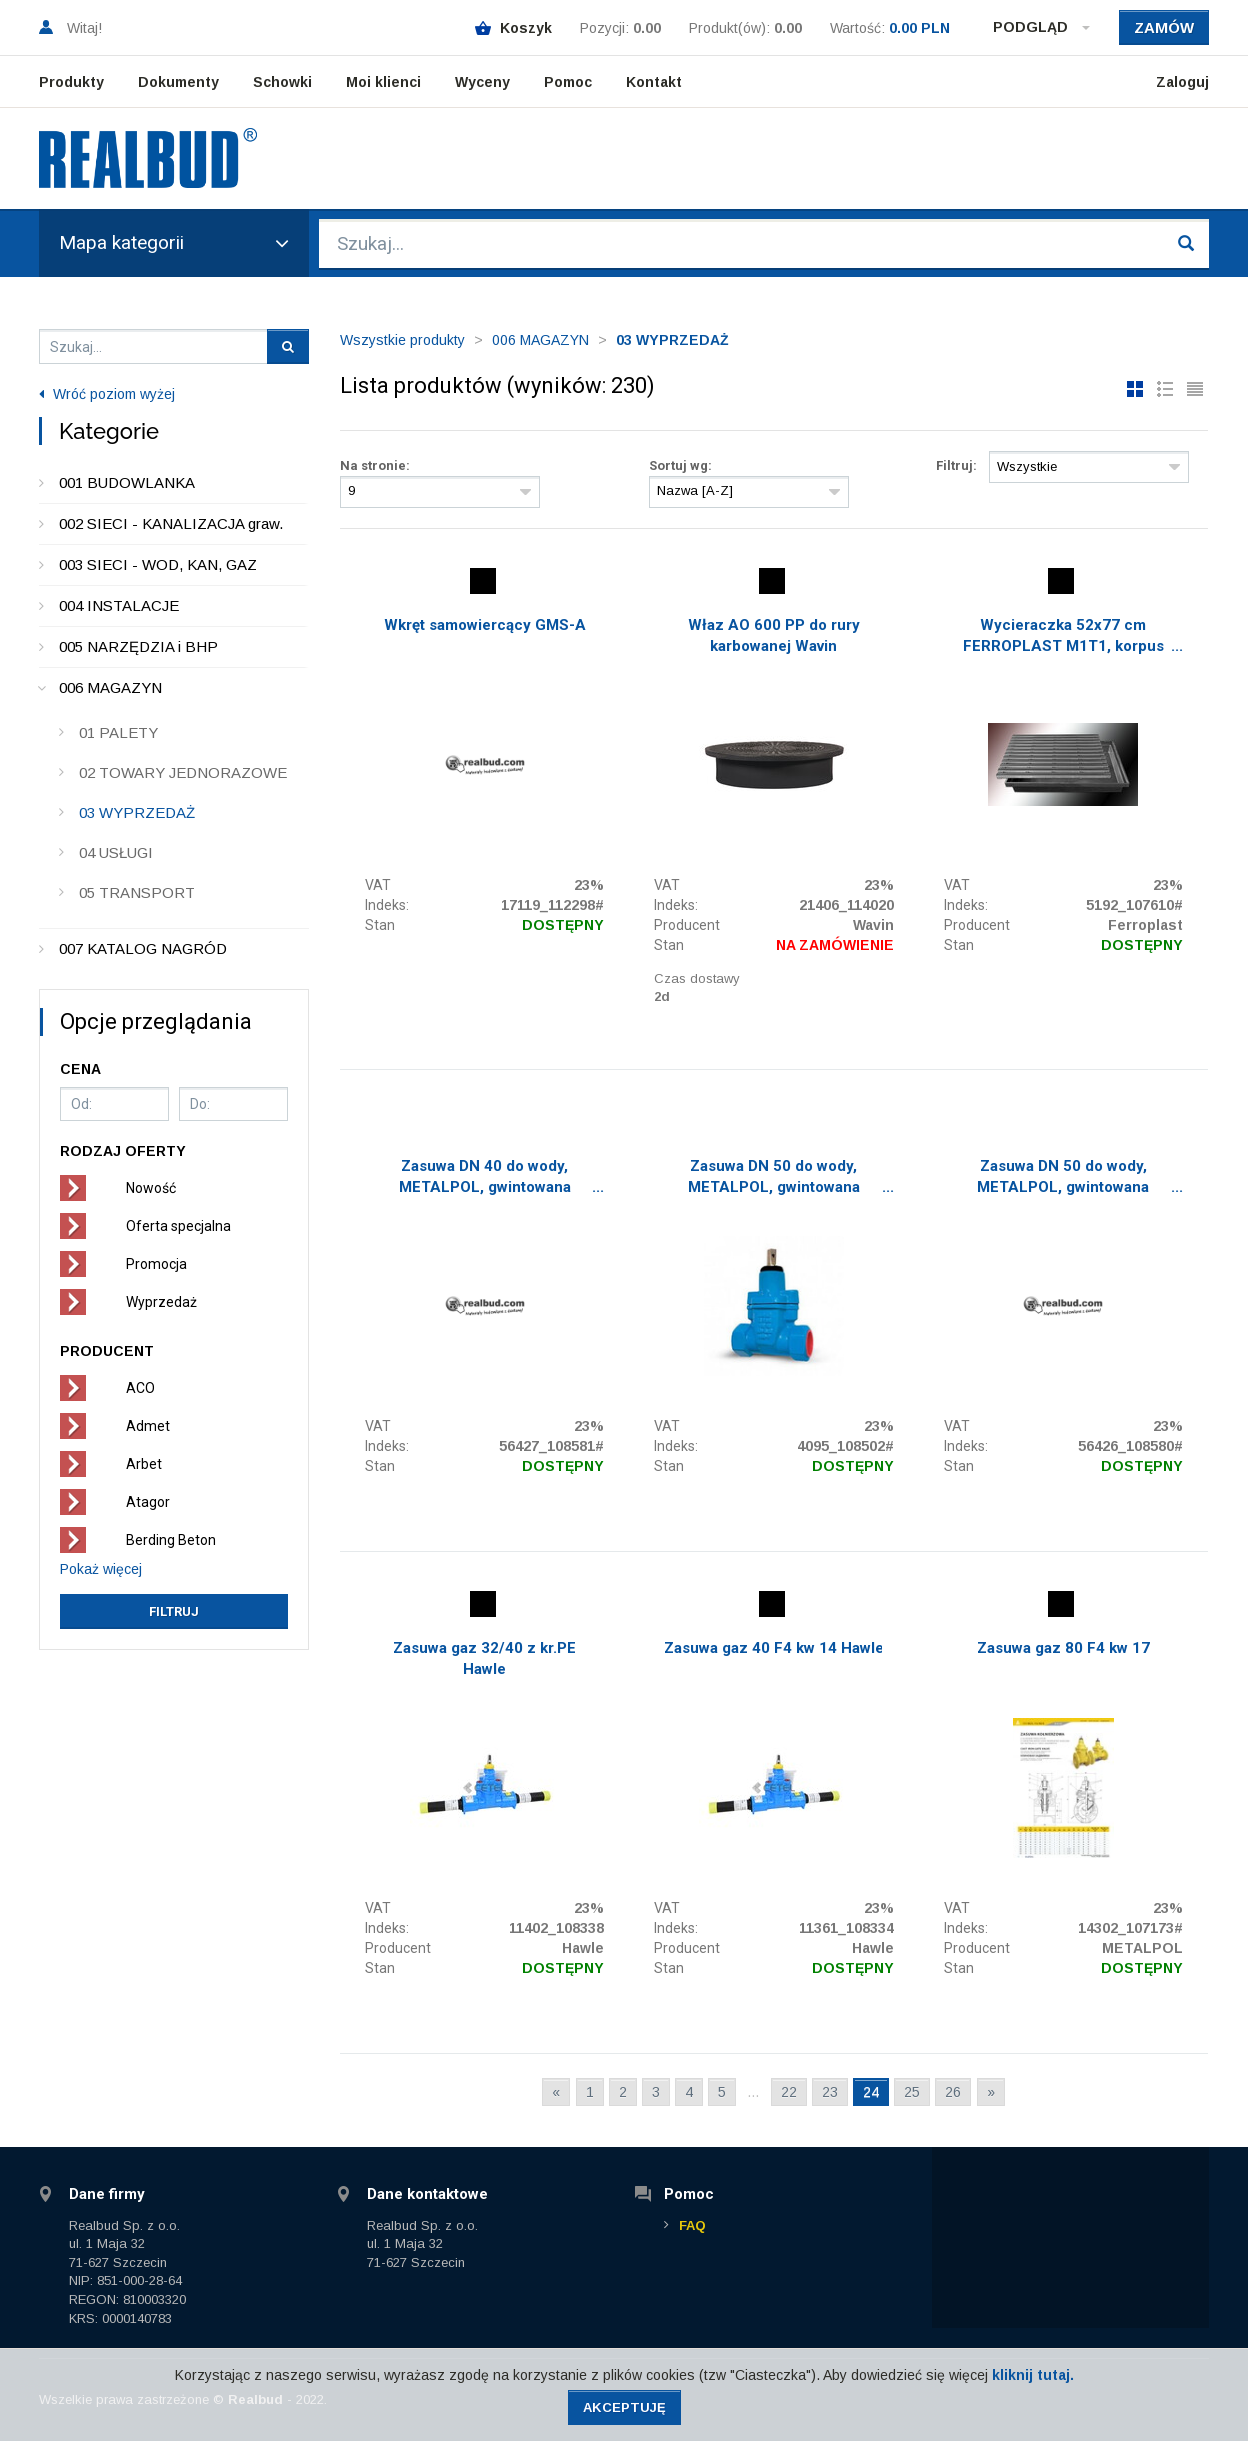 The height and width of the screenshot is (2441, 1248). Describe the element at coordinates (161, 1302) in the screenshot. I see `Wyprzedaż` at that location.